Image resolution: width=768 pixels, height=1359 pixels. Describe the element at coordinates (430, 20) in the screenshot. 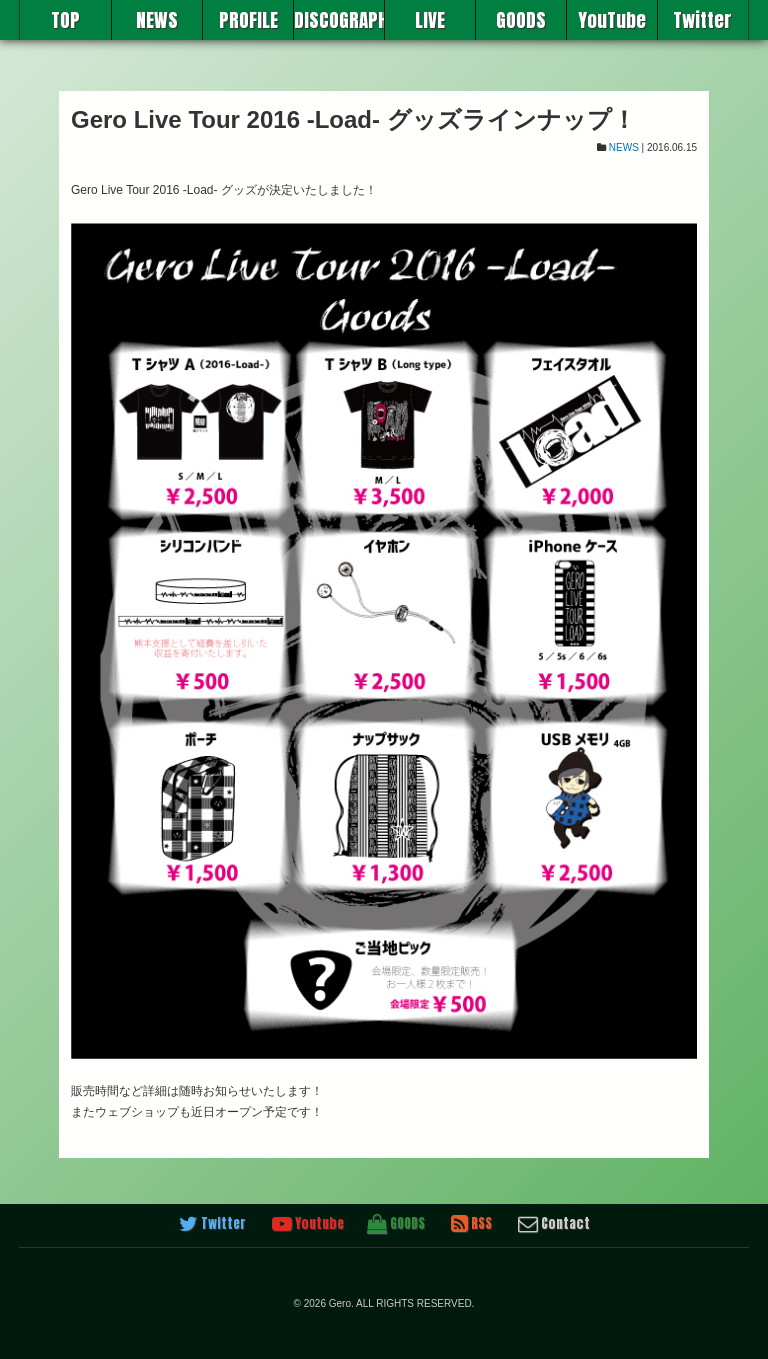

I see `LIVE` at that location.